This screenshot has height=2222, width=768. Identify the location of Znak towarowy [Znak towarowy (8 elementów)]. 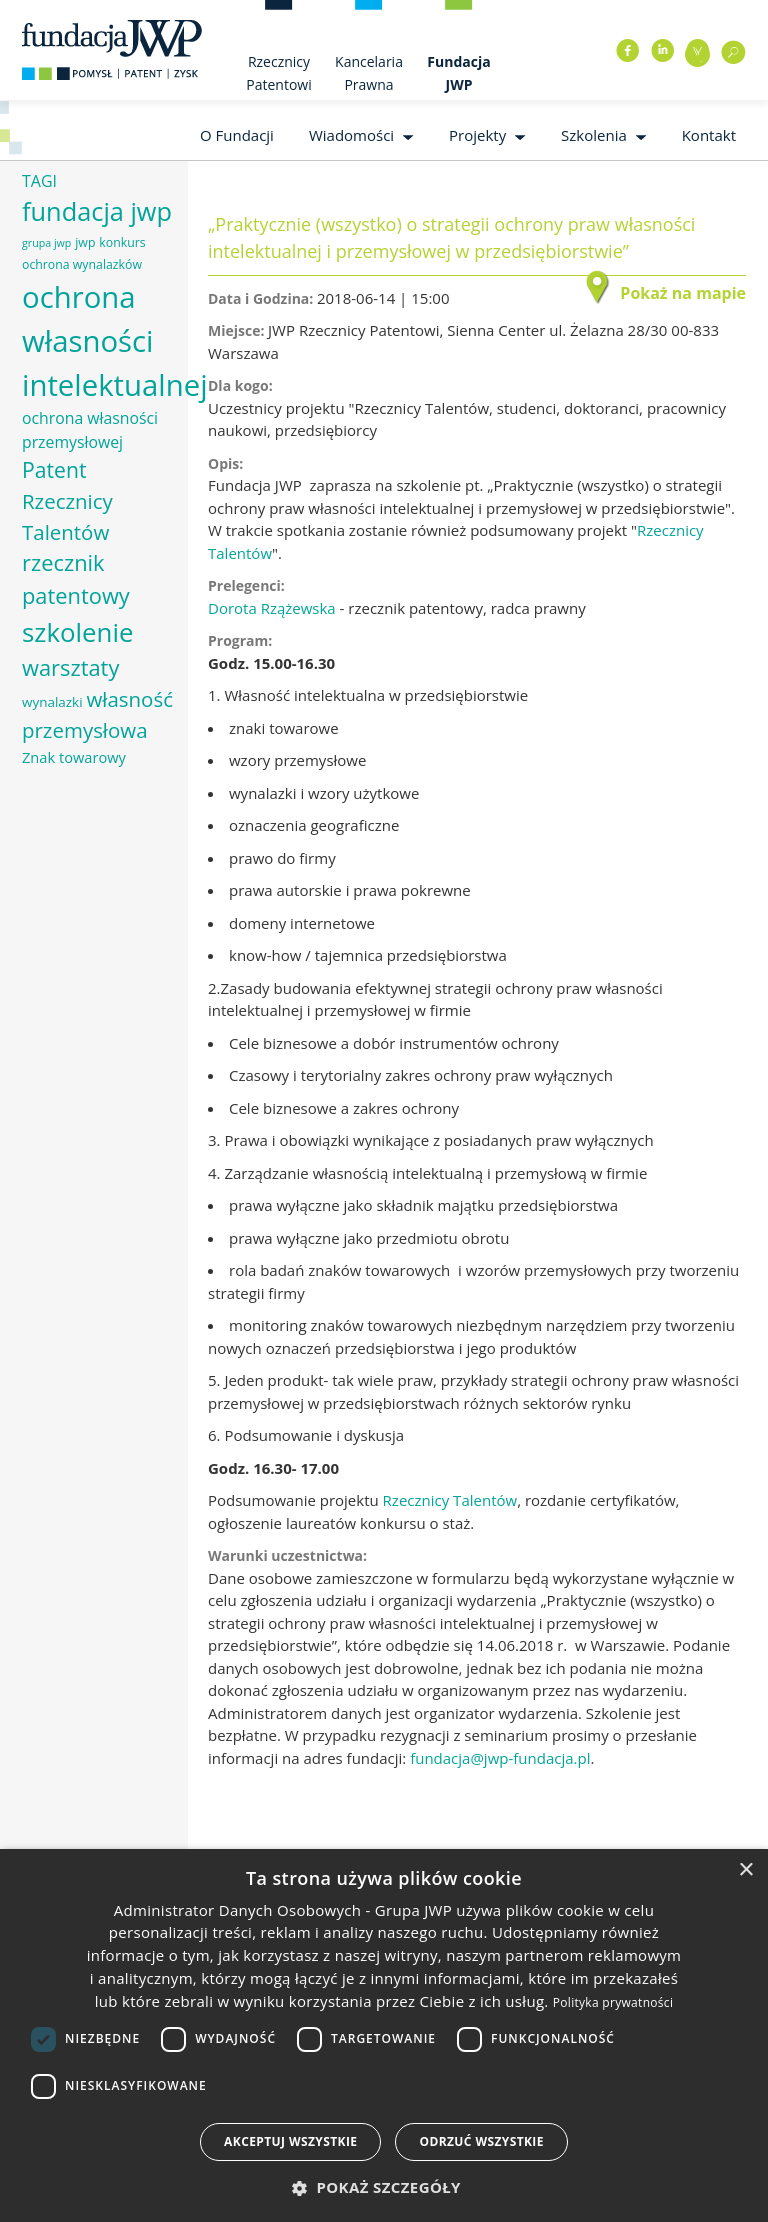
(74, 757).